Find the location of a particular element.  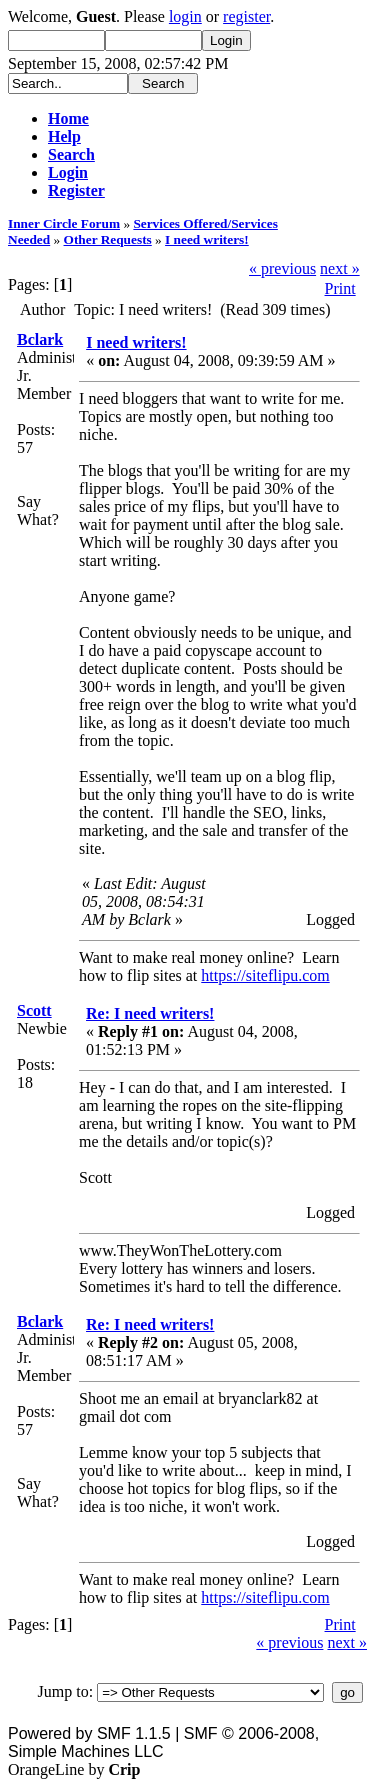

next » is located at coordinates (340, 268).